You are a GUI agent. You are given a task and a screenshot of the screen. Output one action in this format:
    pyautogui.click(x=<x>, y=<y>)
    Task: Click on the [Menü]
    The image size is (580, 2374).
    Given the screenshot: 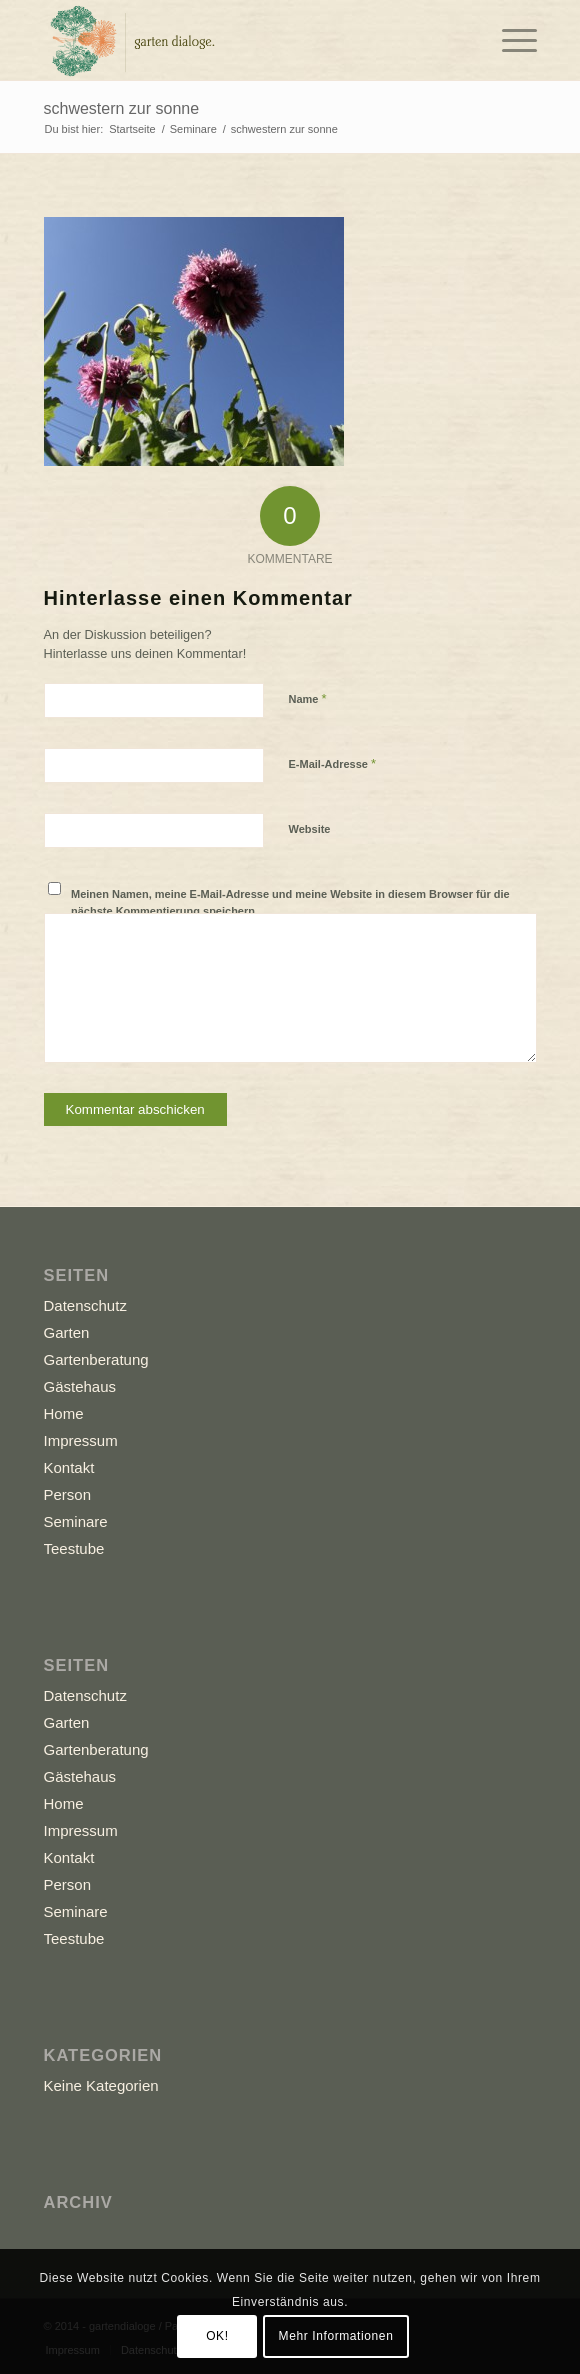 What is the action you would take?
    pyautogui.click(x=509, y=40)
    